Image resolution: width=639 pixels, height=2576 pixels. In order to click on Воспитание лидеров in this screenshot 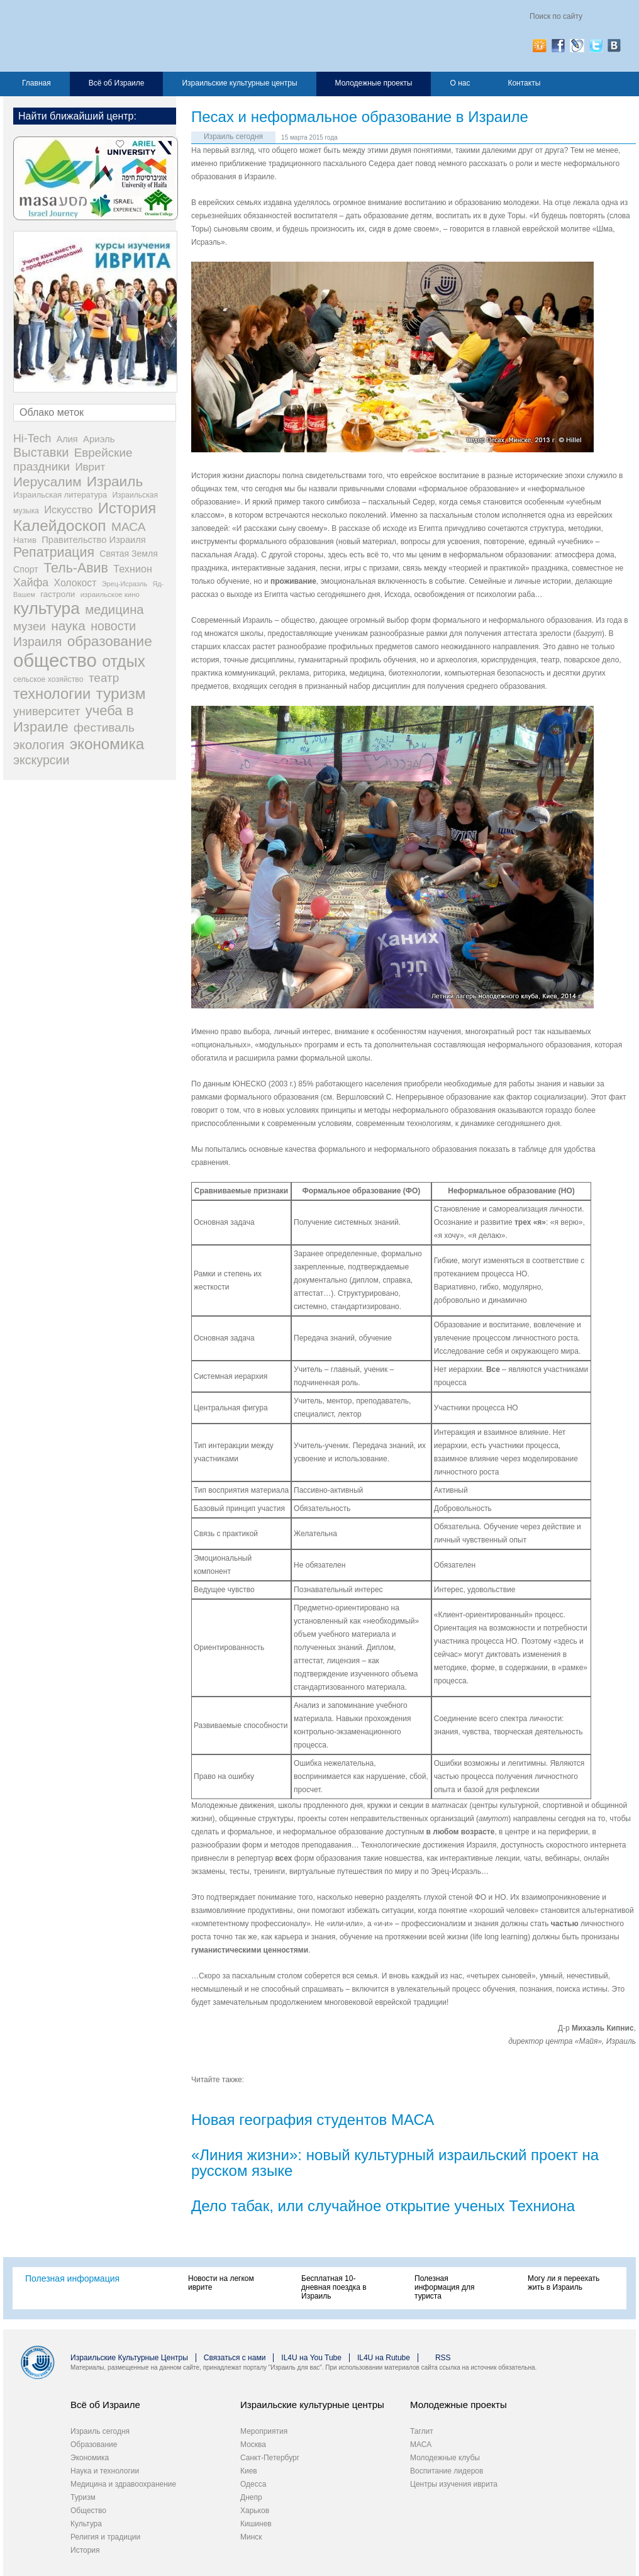, I will do `click(446, 2471)`.